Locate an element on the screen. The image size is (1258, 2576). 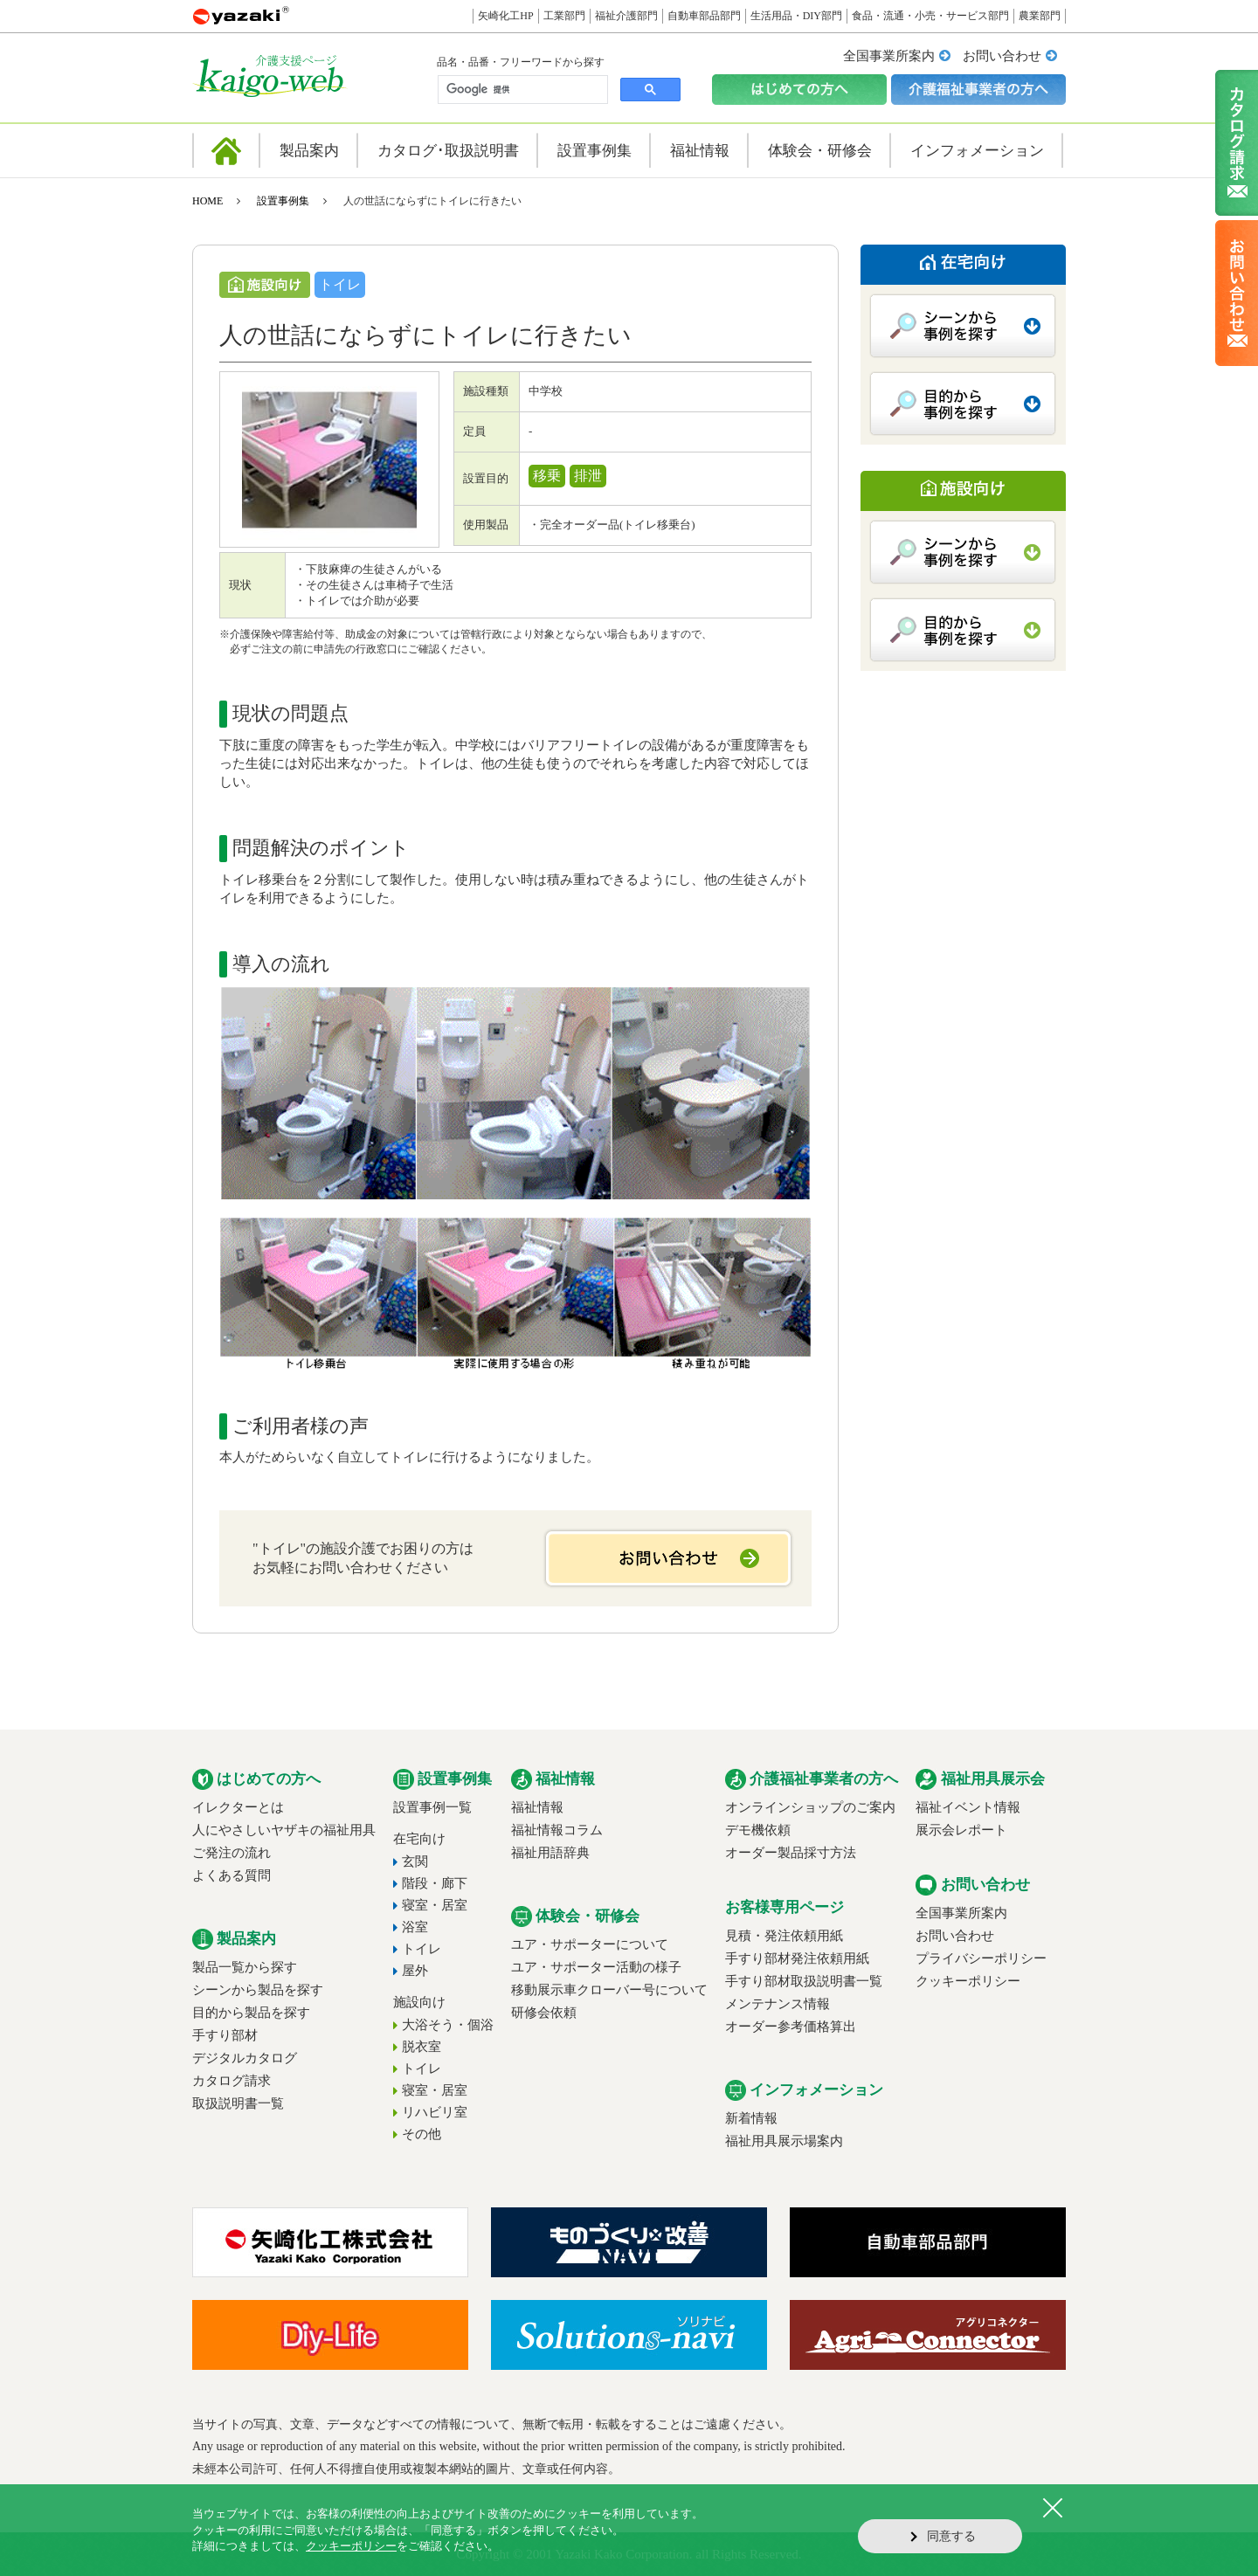
目的から製品を探す is located at coordinates (251, 2013).